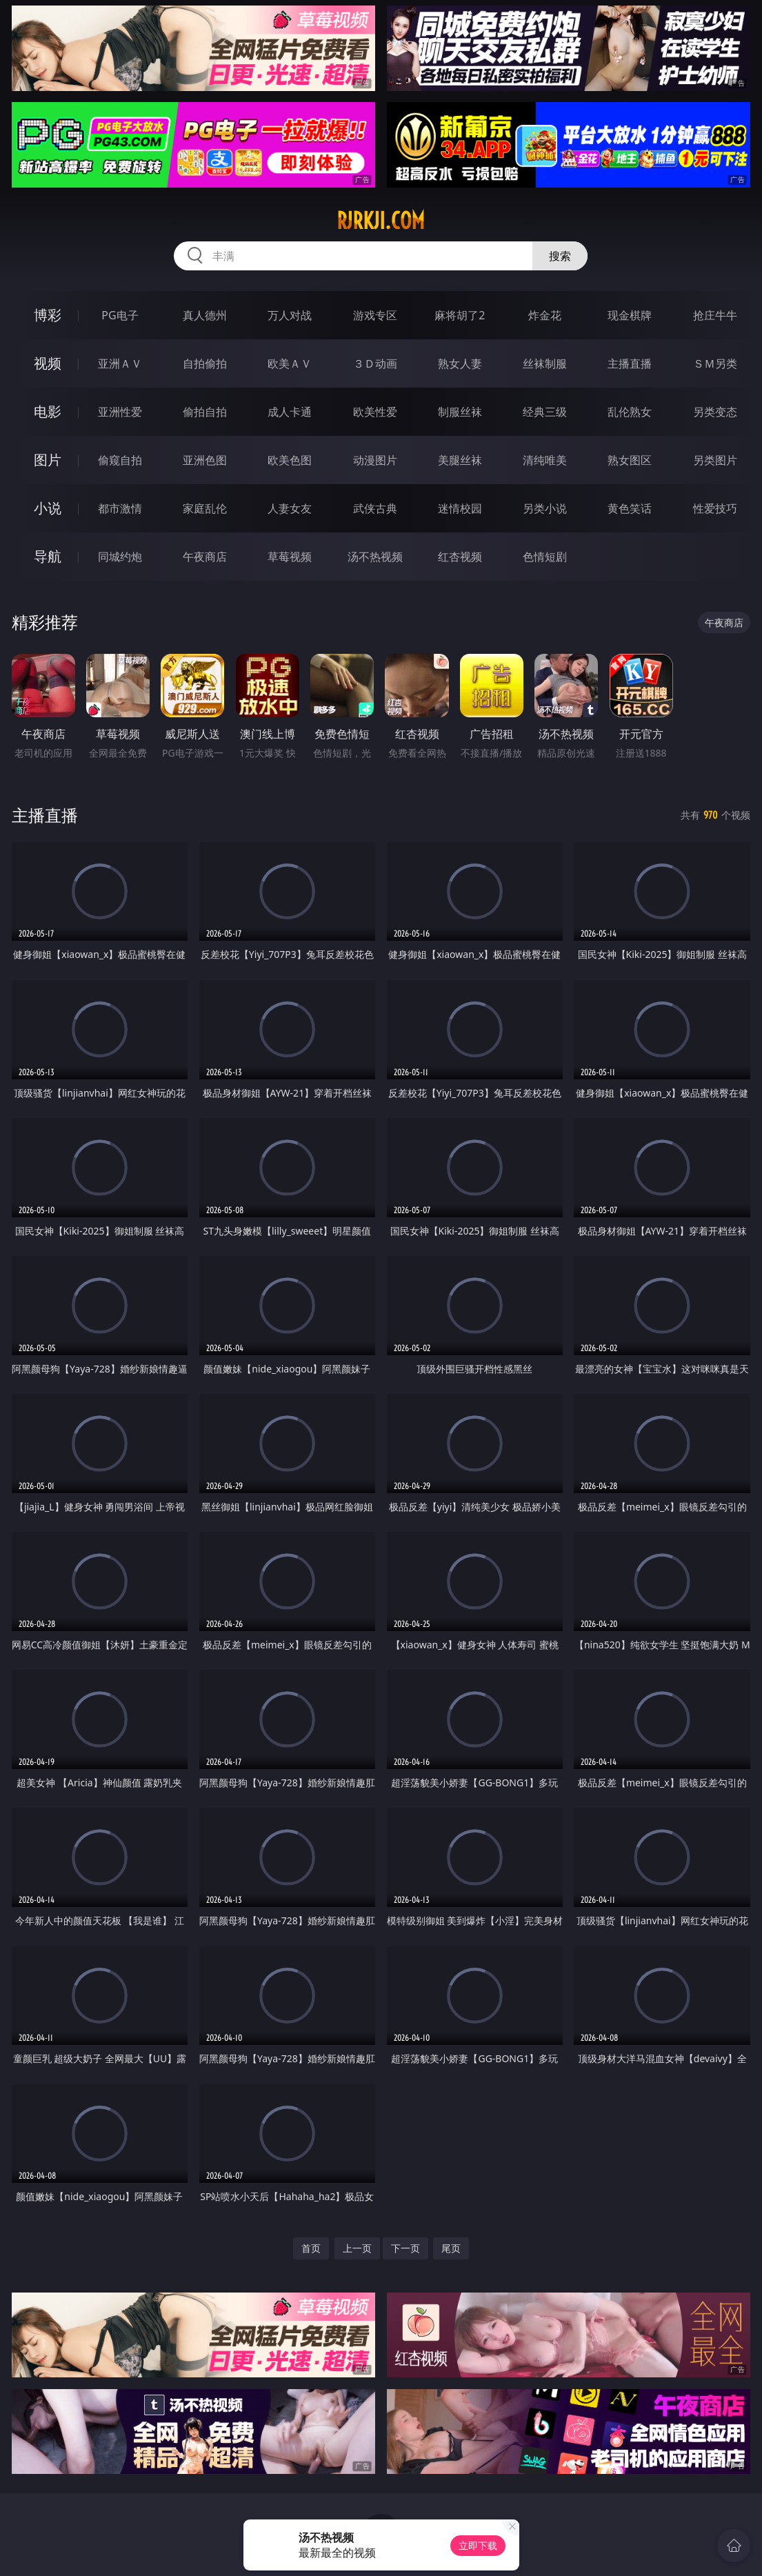 This screenshot has width=762, height=2576. What do you see at coordinates (120, 363) in the screenshot?
I see `亚洲ＡＶ` at bounding box center [120, 363].